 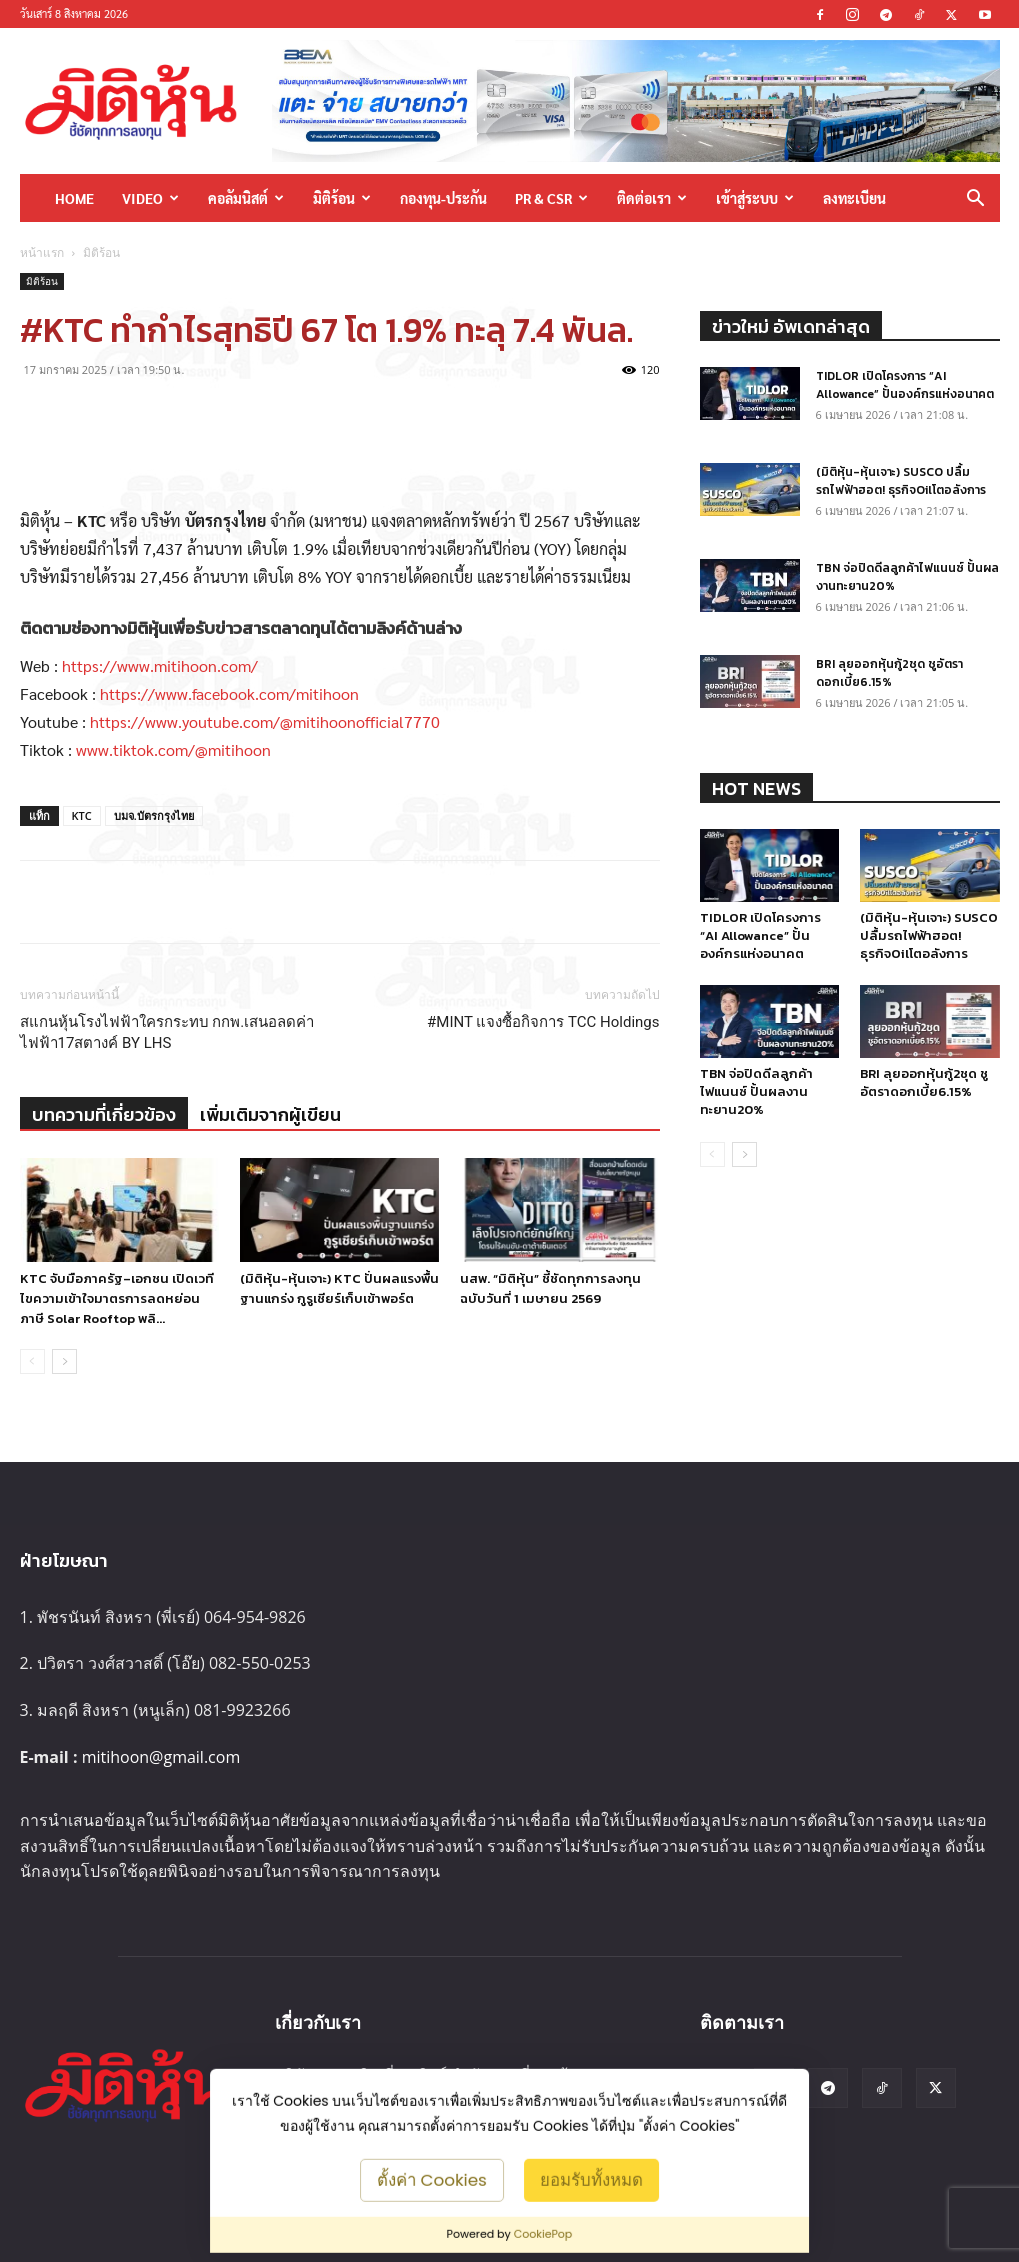 What do you see at coordinates (889, 673) in the screenshot?
I see `BRI ลุยออกหุ้นกู้2ชุด ชูอัตราดอกเบี้ย6.15%` at bounding box center [889, 673].